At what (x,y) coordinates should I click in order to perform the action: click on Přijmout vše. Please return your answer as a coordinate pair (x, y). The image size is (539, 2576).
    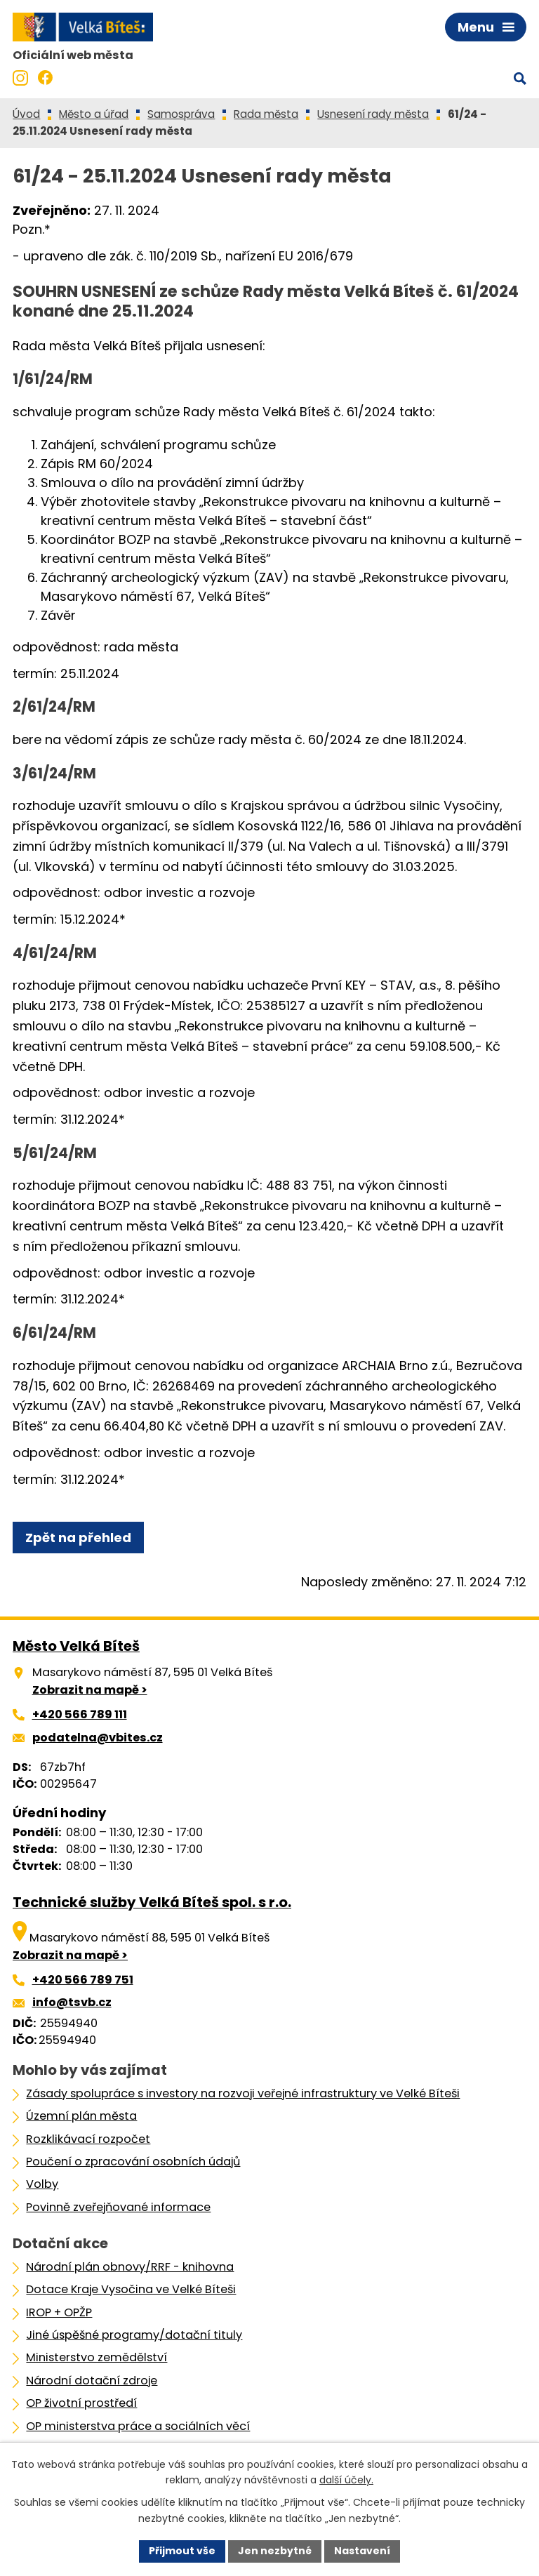
    Looking at the image, I should click on (182, 2551).